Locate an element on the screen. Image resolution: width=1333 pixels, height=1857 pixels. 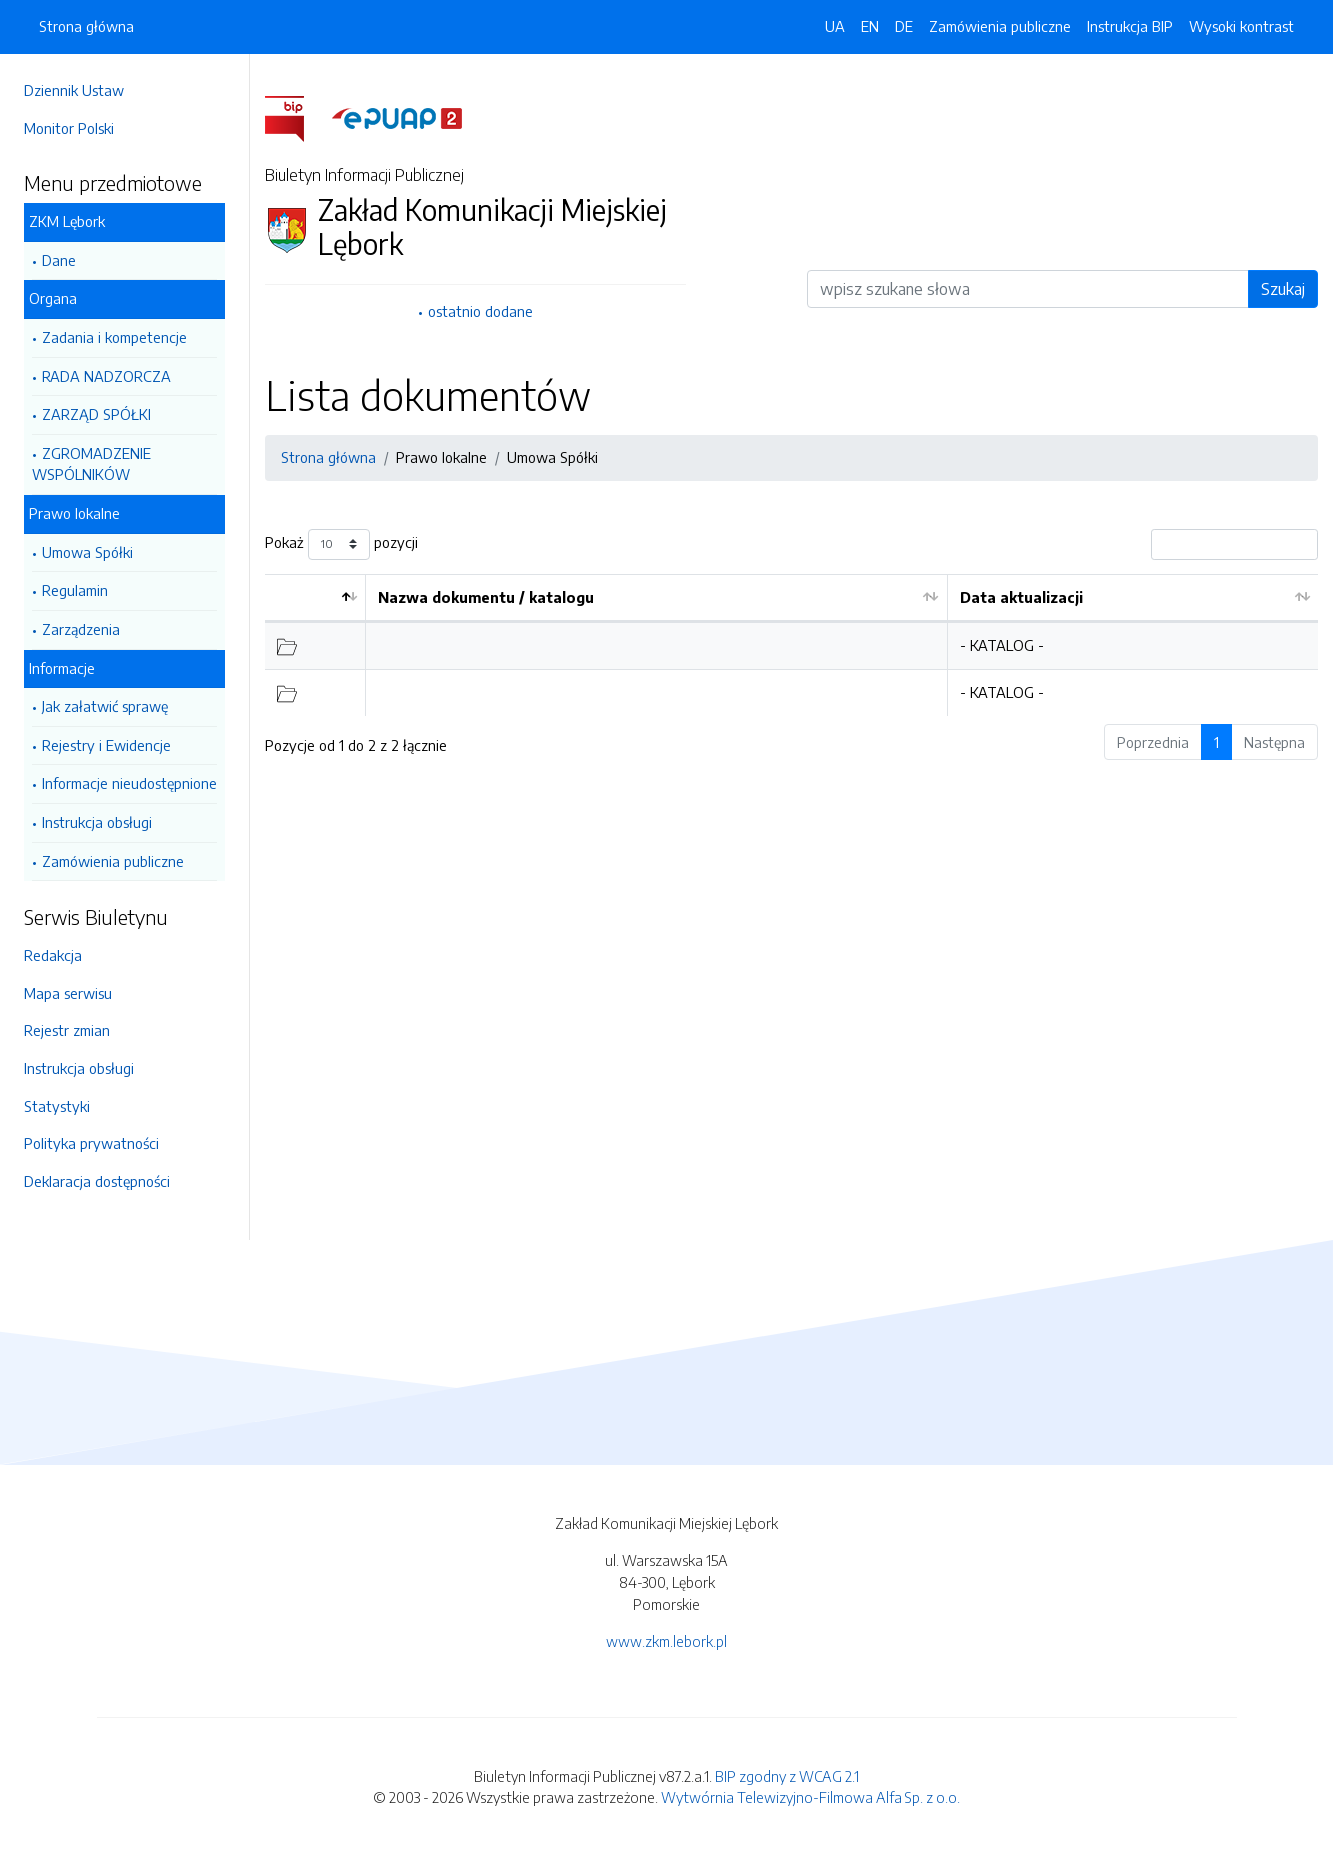
Instrukcja BIP is located at coordinates (1130, 26).